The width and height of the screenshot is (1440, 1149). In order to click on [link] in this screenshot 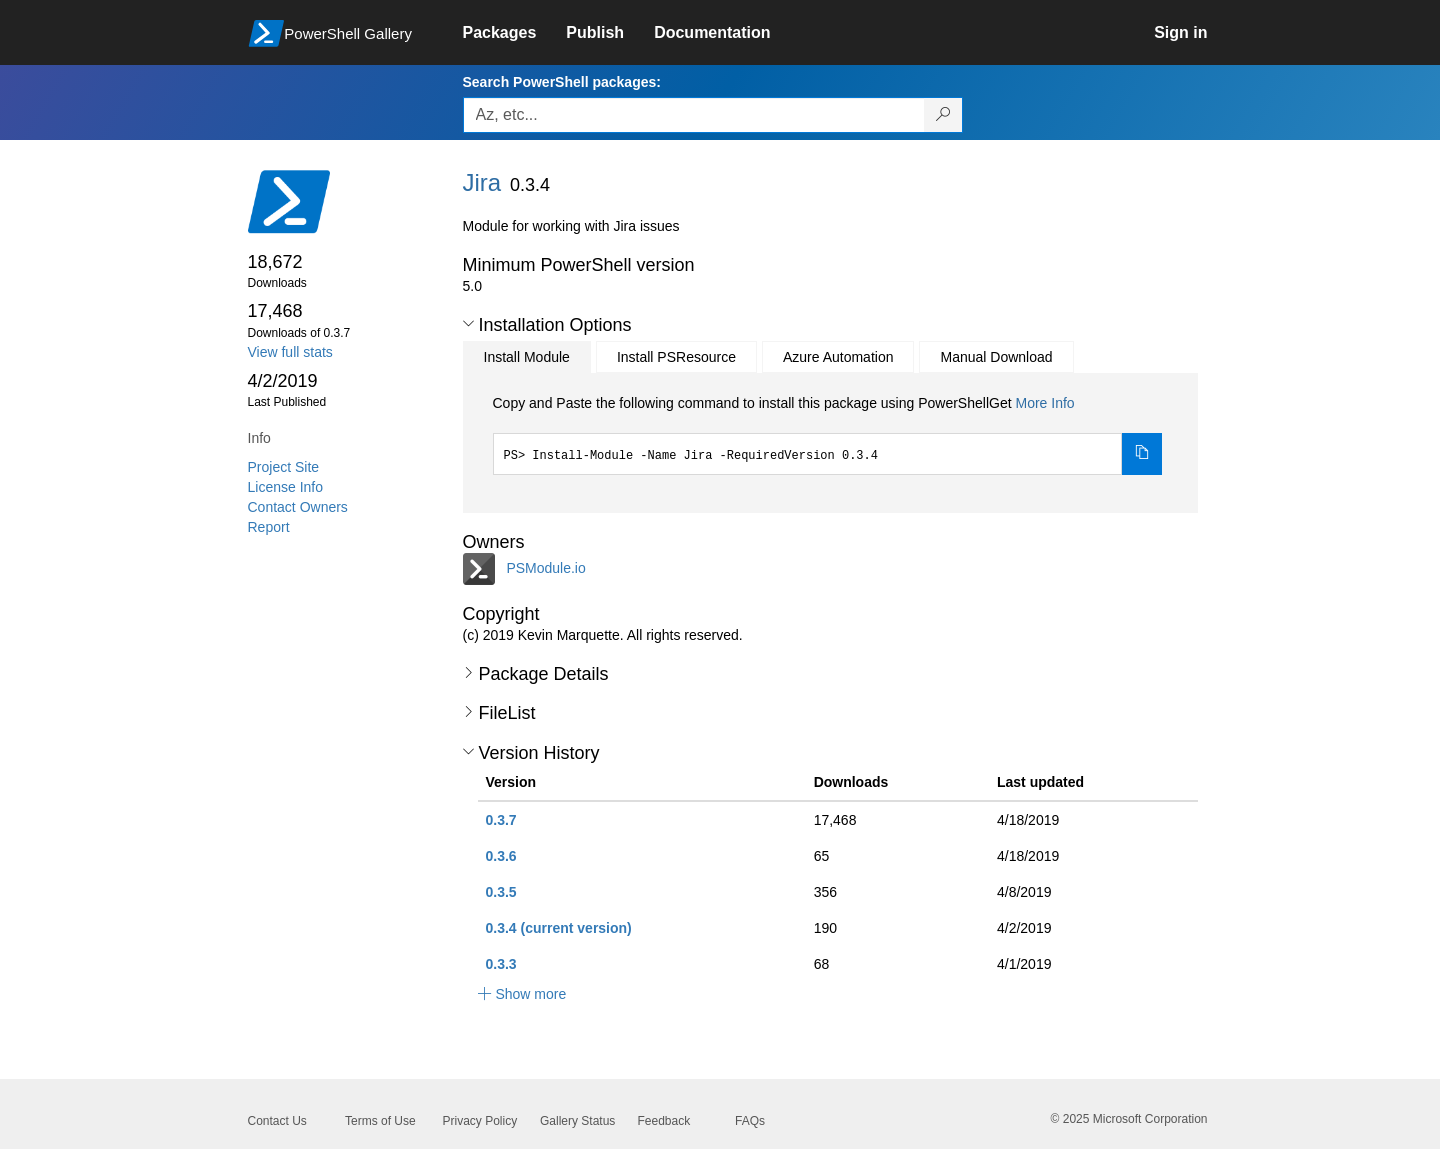, I will do `click(515, 33)`.